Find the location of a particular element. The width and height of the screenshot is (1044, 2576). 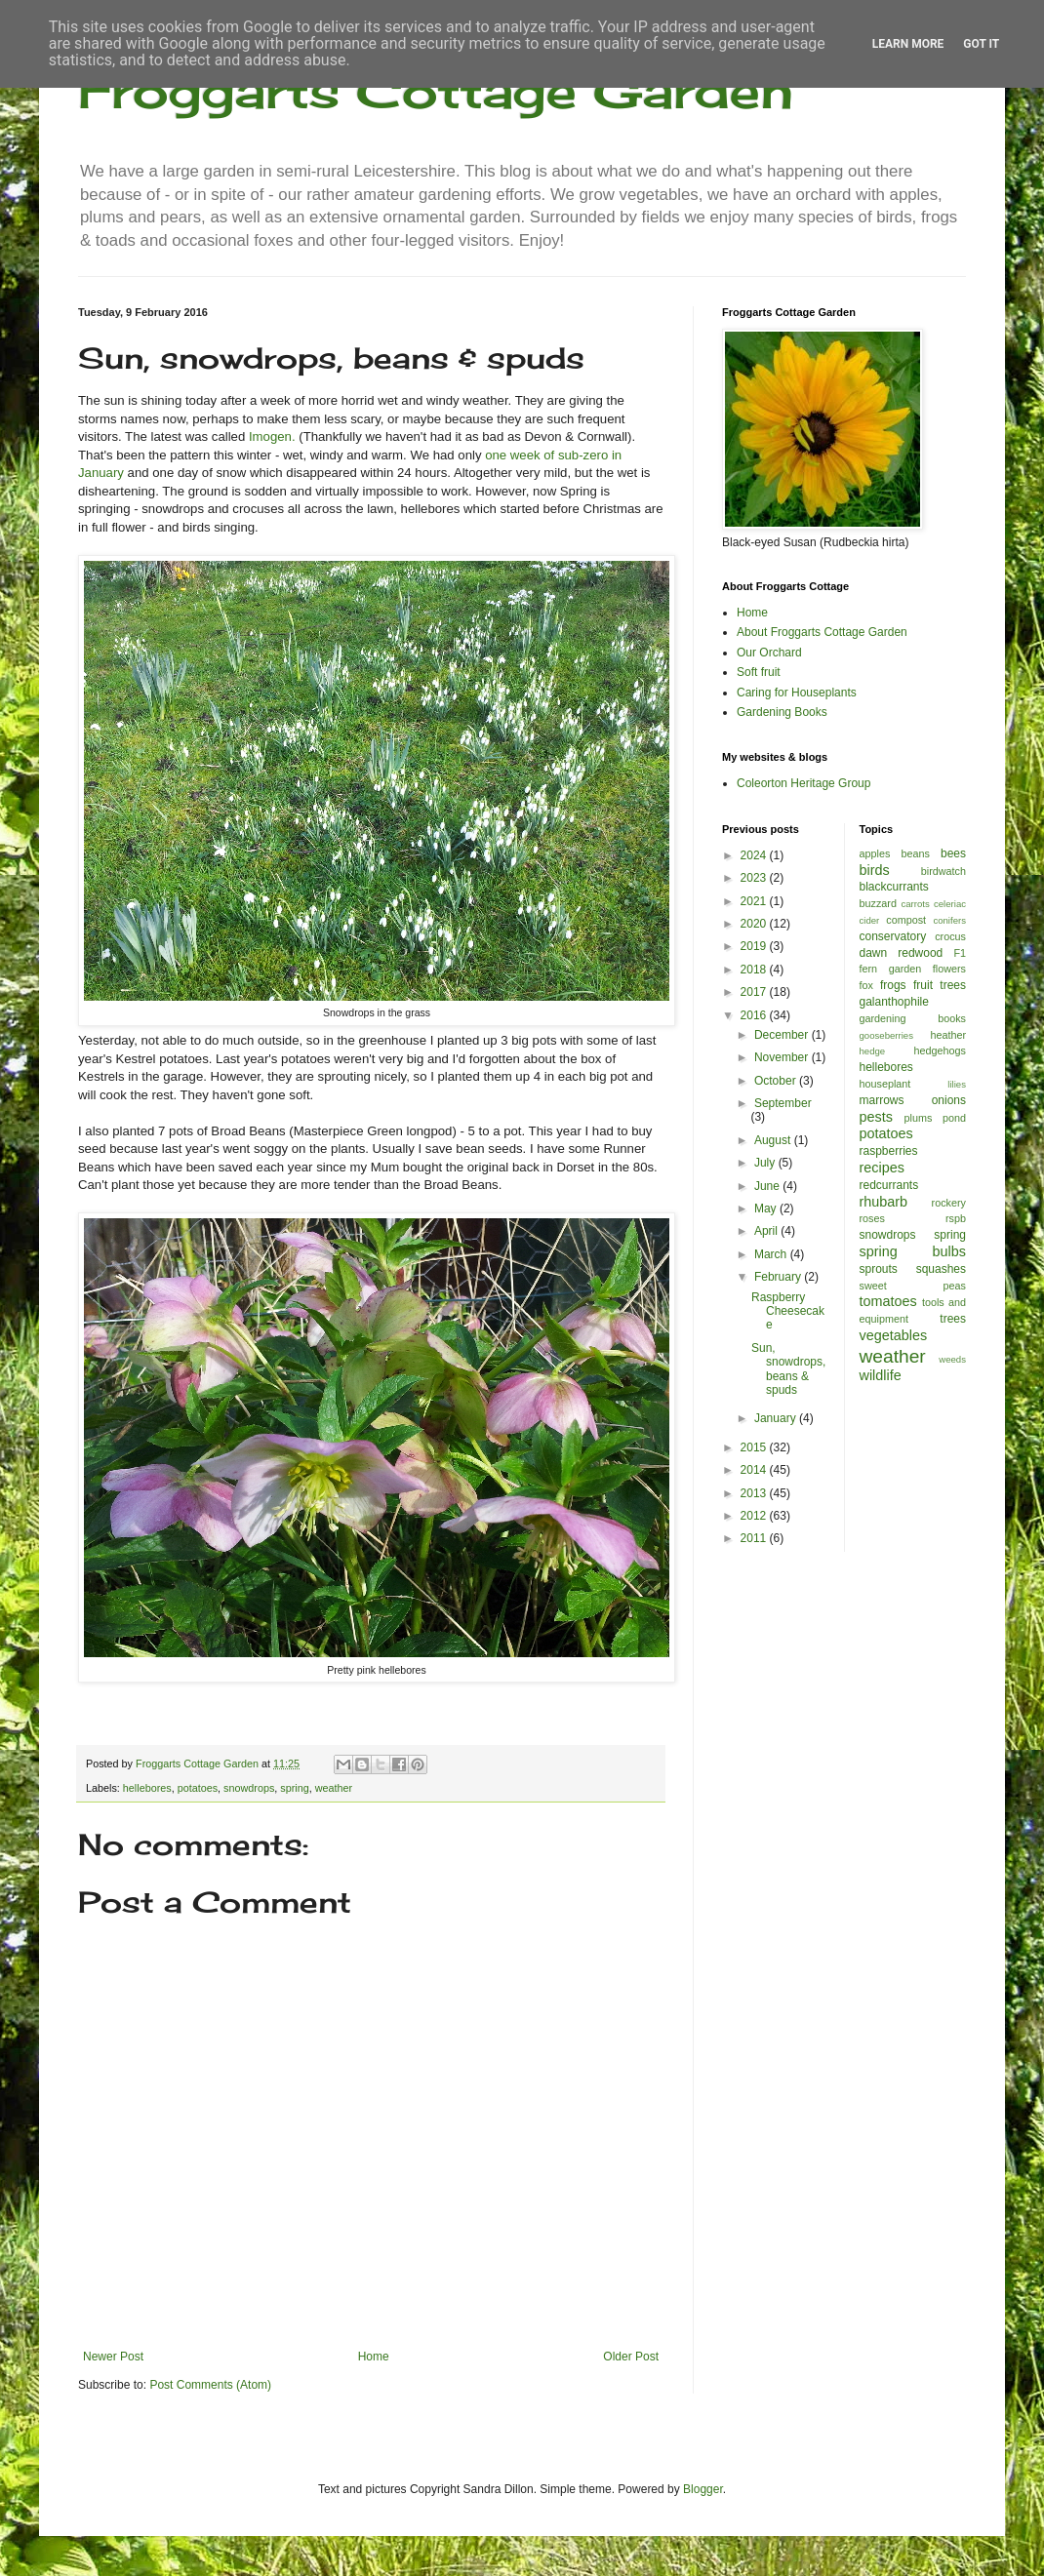

2020 is located at coordinates (755, 924).